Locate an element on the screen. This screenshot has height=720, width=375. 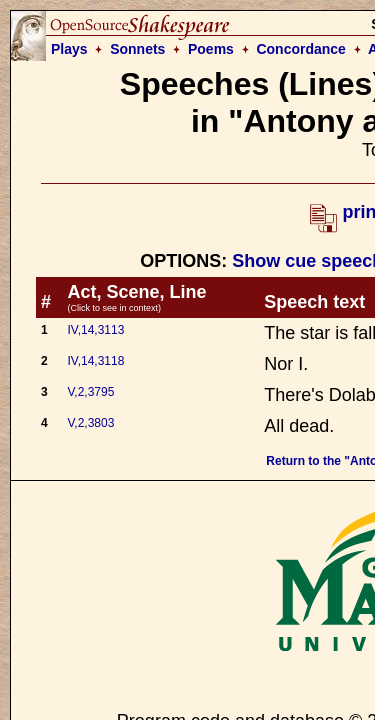
Plays is located at coordinates (69, 49).